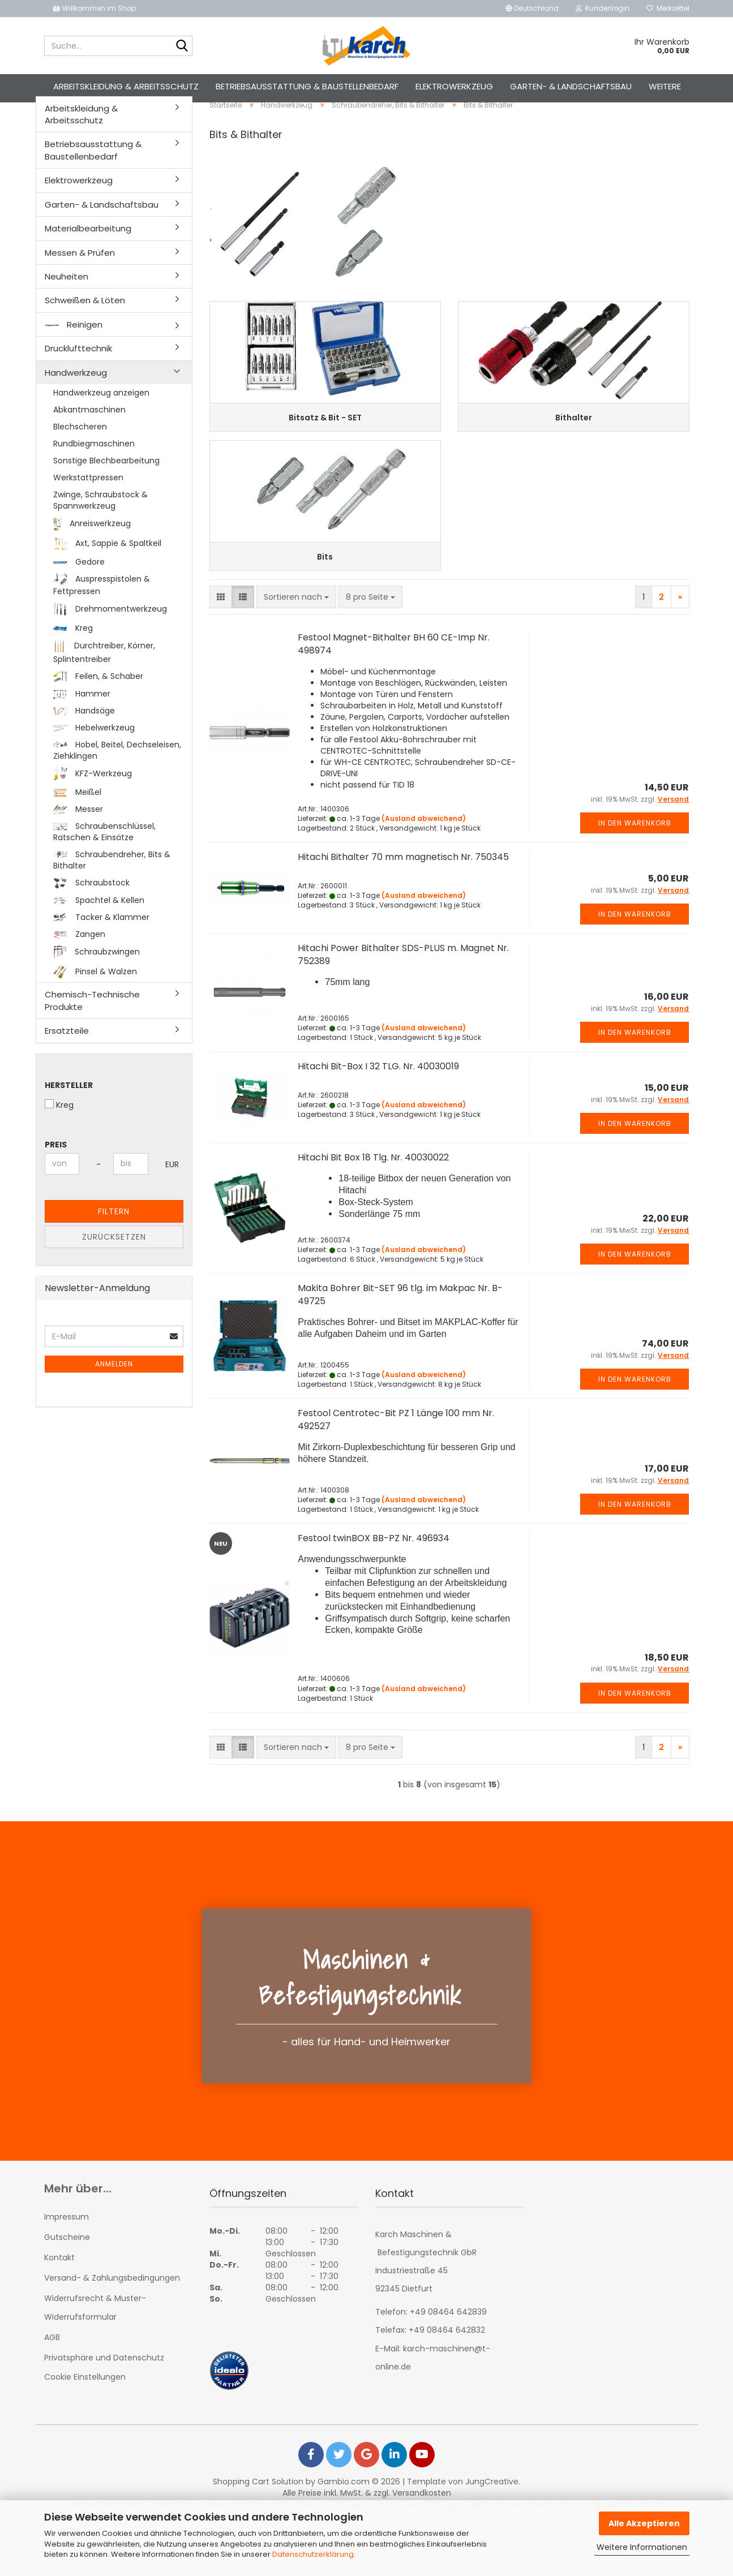 Image resolution: width=733 pixels, height=2576 pixels. Describe the element at coordinates (95, 1004) in the screenshot. I see `Pinsel & Walzen` at that location.